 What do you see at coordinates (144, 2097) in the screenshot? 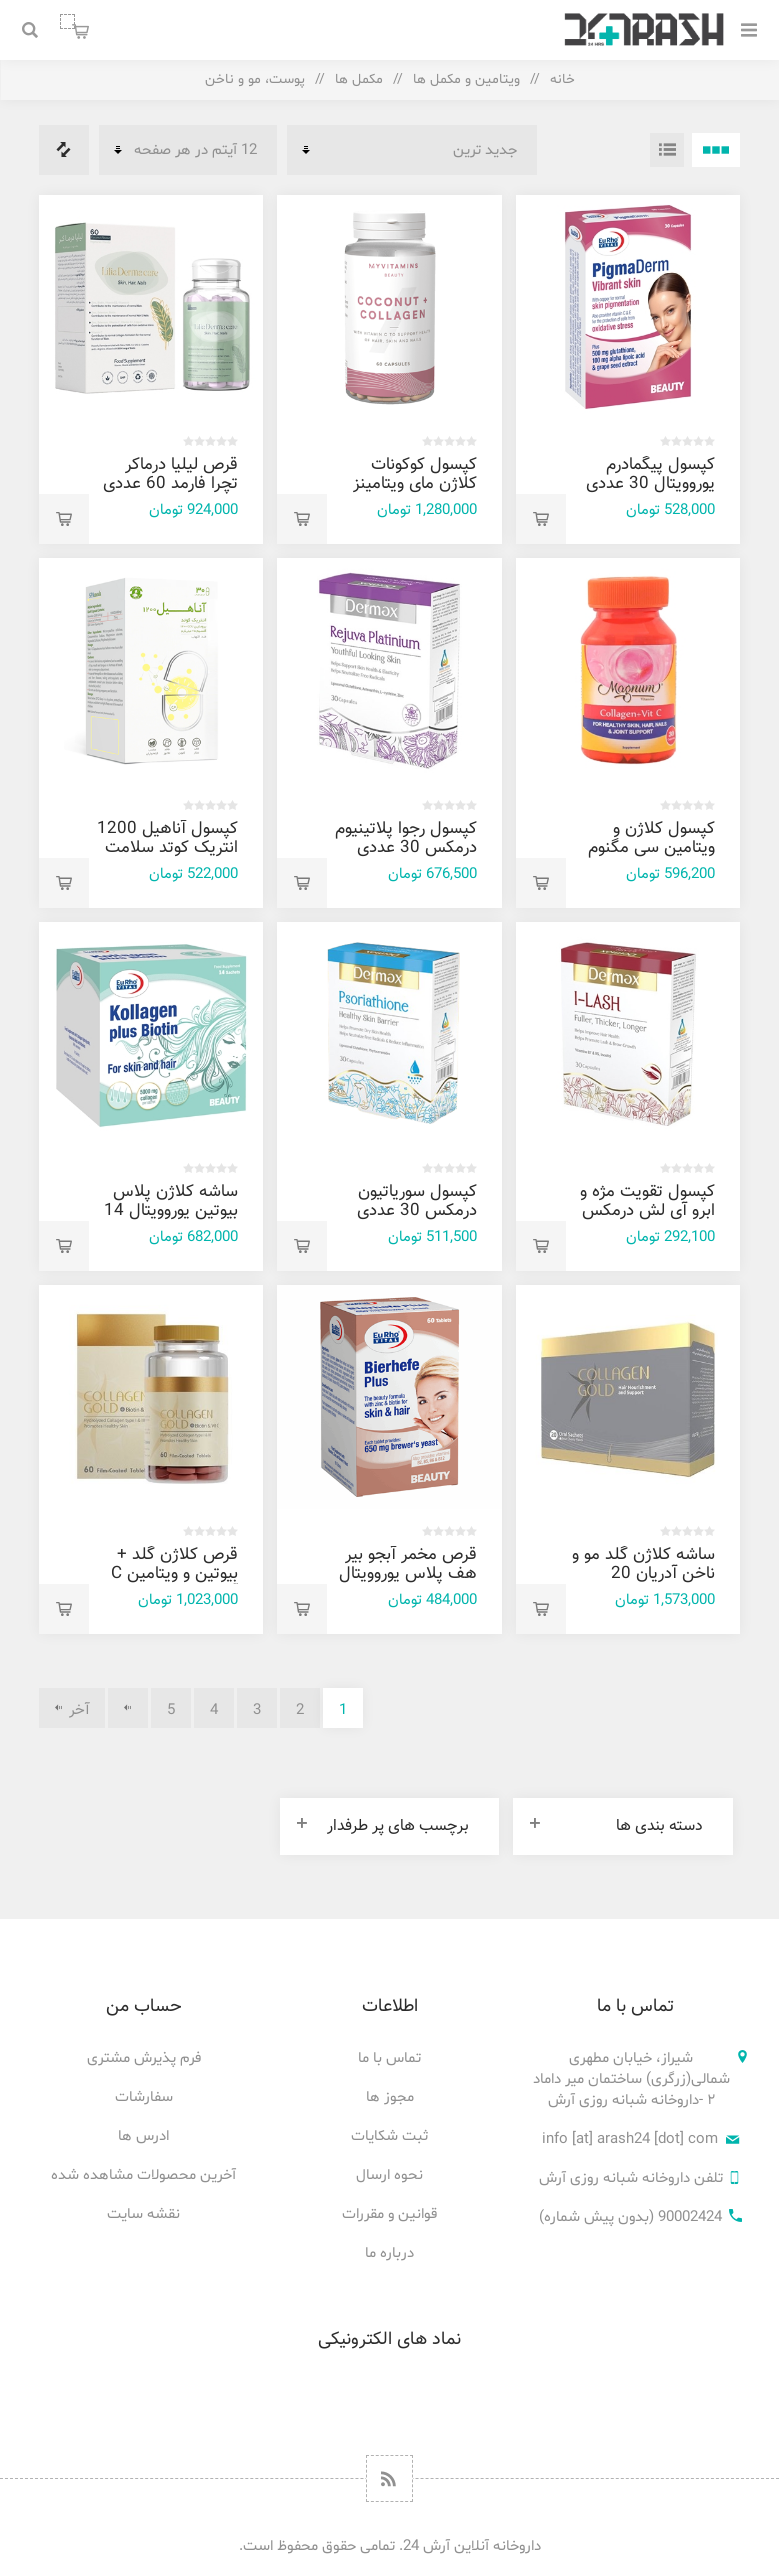
I see `سفارشات` at bounding box center [144, 2097].